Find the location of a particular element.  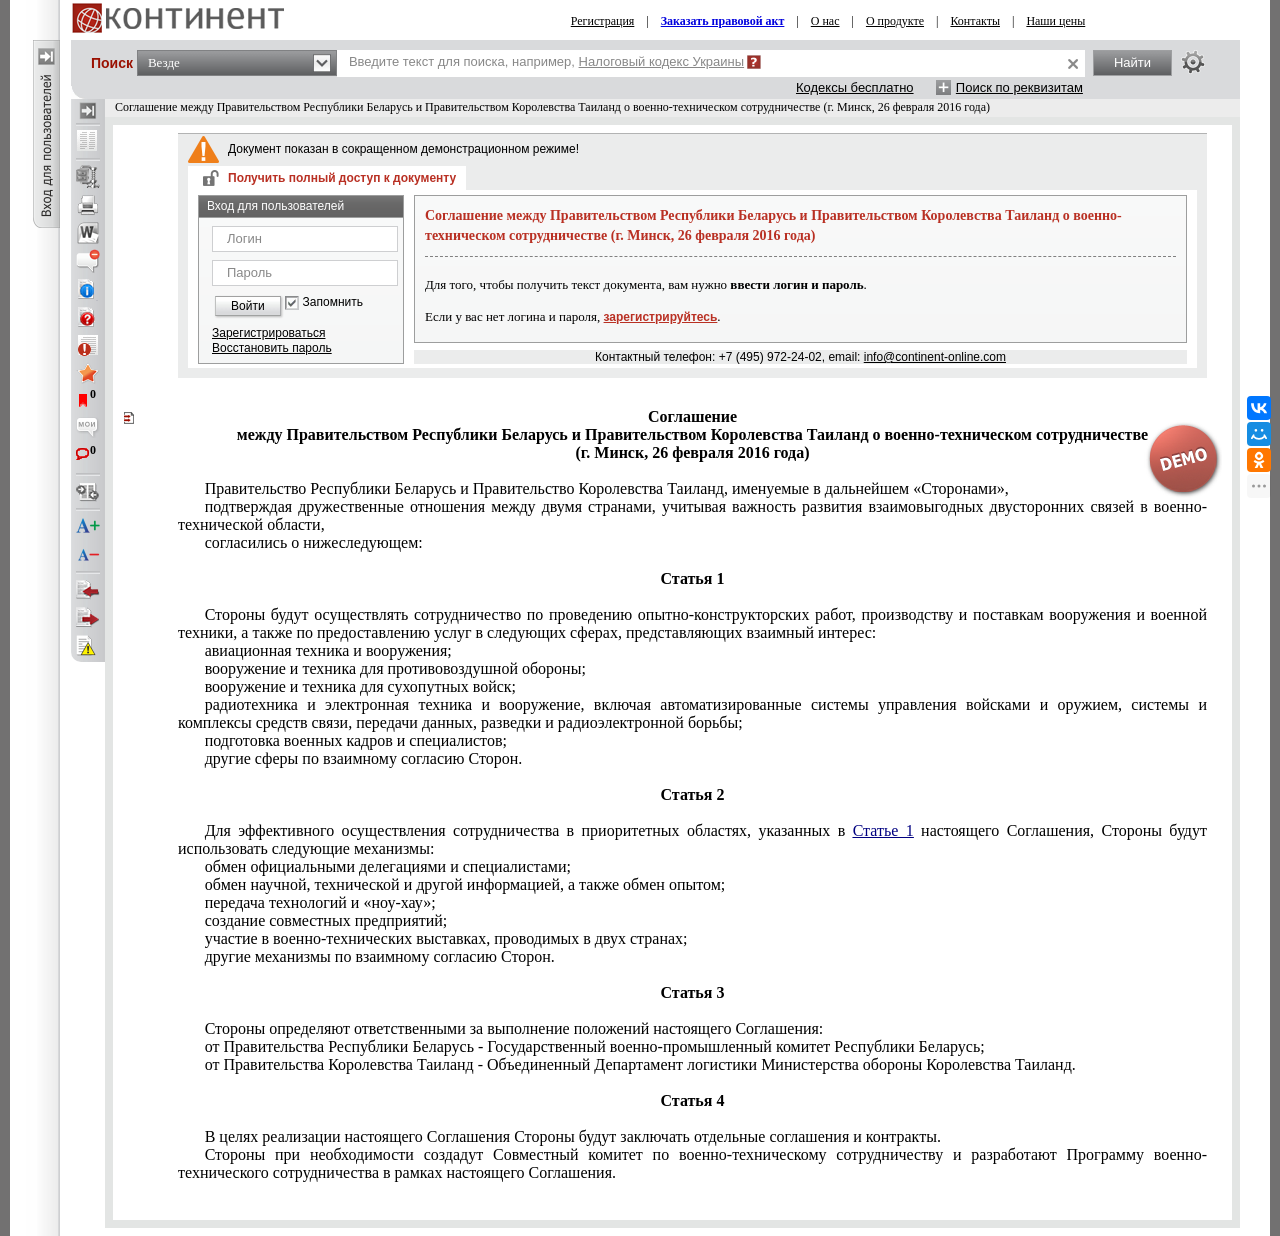

Запомнить is located at coordinates (333, 302).